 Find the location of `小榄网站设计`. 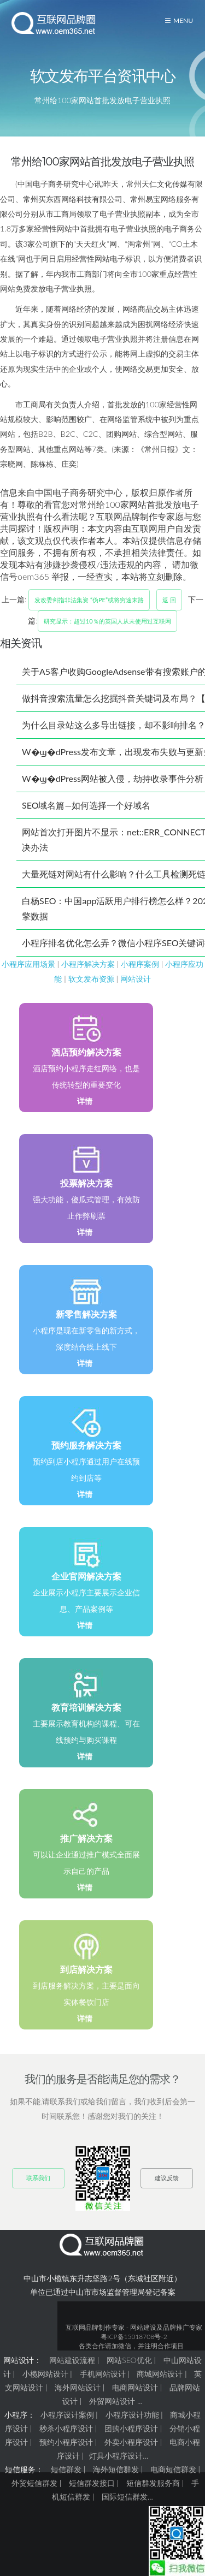

小榄网站设计 is located at coordinates (45, 2373).